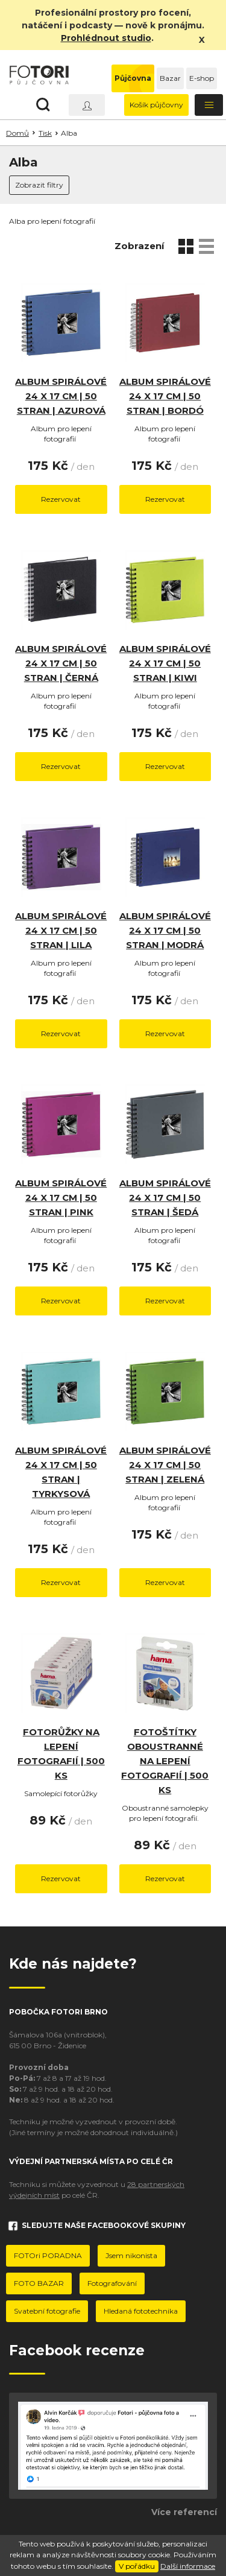 This screenshot has height=2576, width=226. Describe the element at coordinates (131, 2255) in the screenshot. I see `Jsem nikonista` at that location.